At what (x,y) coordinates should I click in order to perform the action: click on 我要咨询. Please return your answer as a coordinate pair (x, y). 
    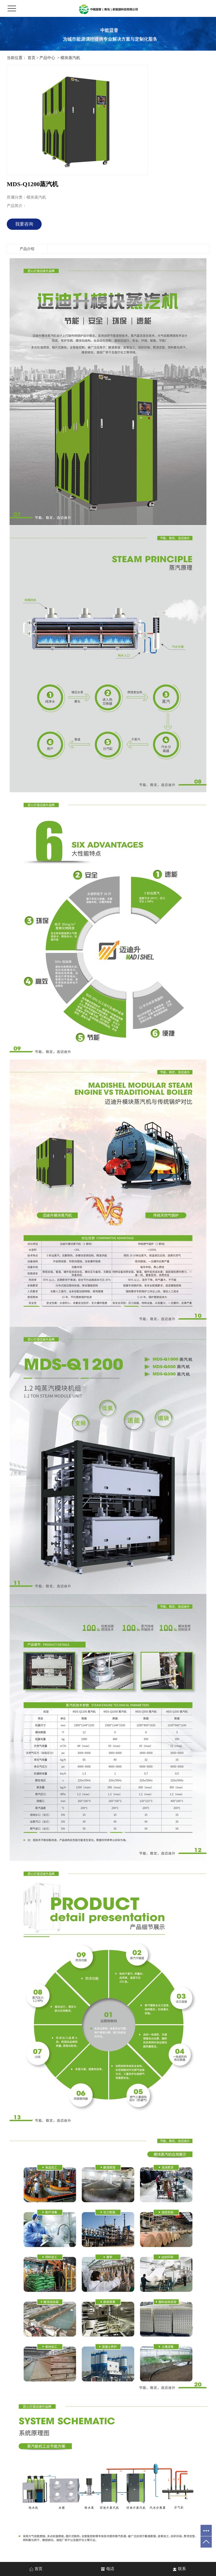
    Looking at the image, I should click on (24, 224).